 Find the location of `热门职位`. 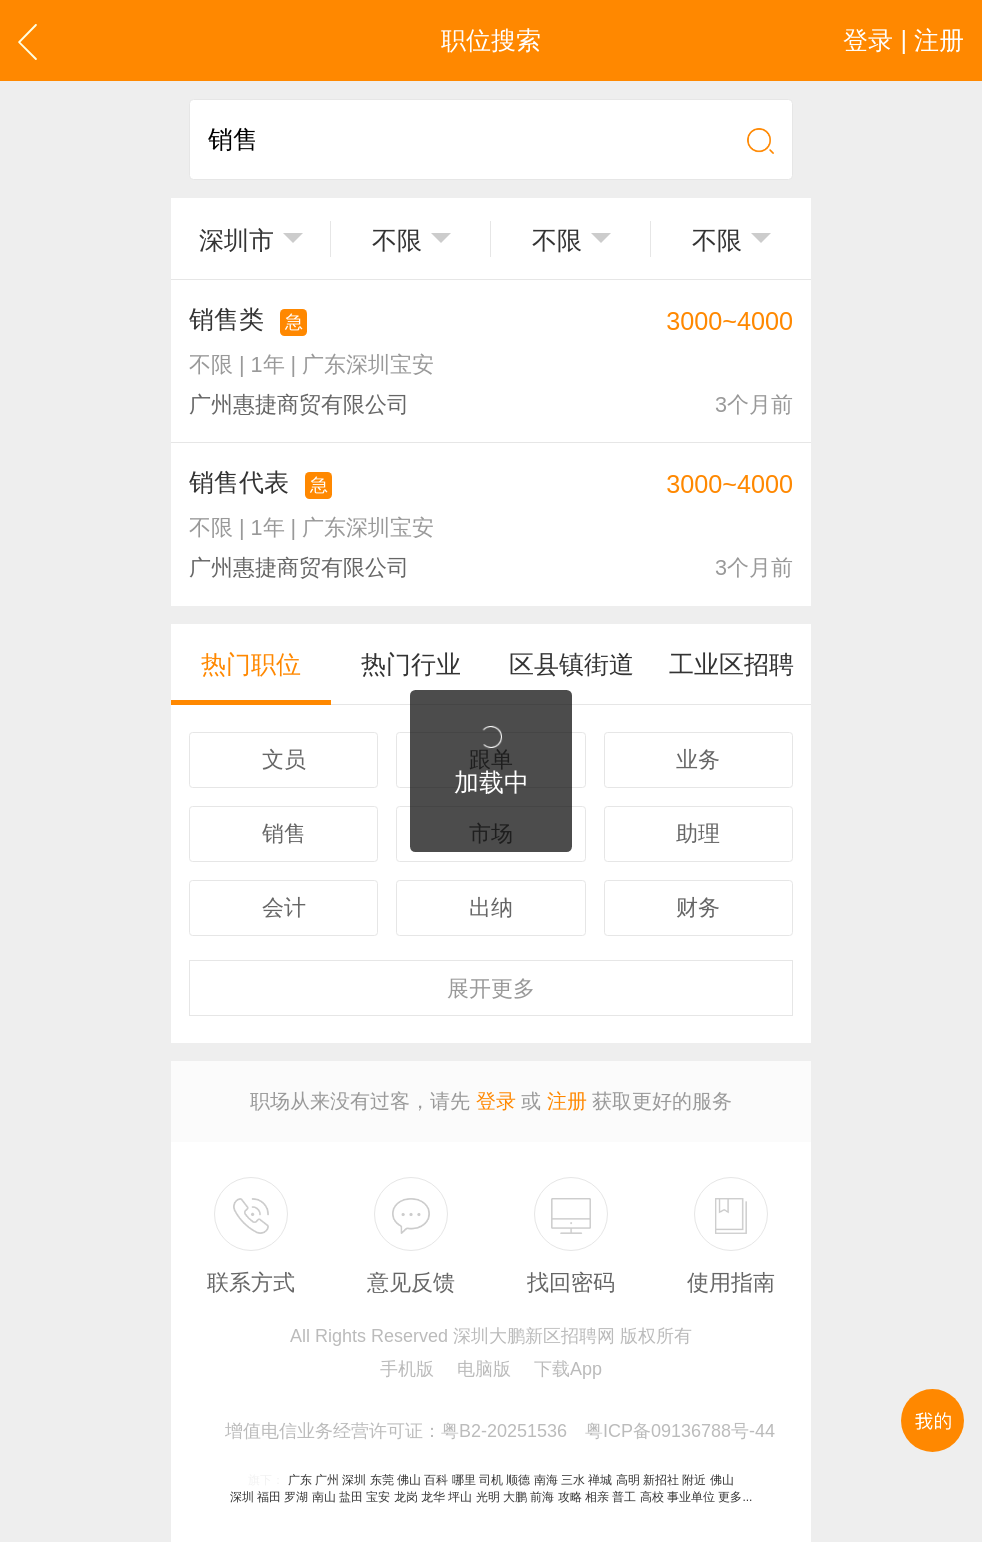

热门职位 is located at coordinates (251, 664).